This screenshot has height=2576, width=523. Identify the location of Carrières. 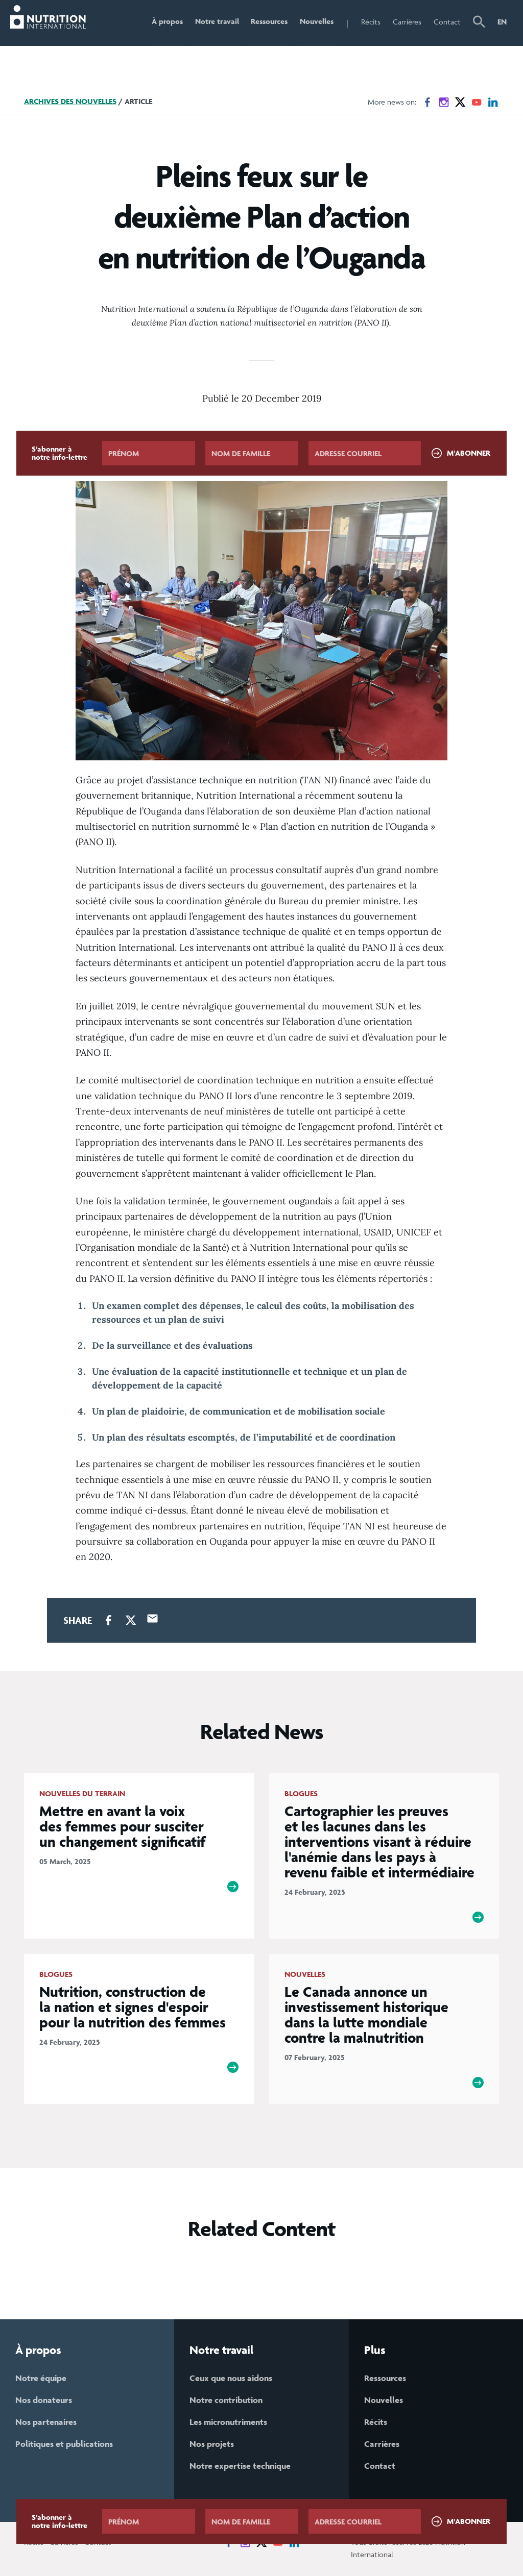
(407, 22).